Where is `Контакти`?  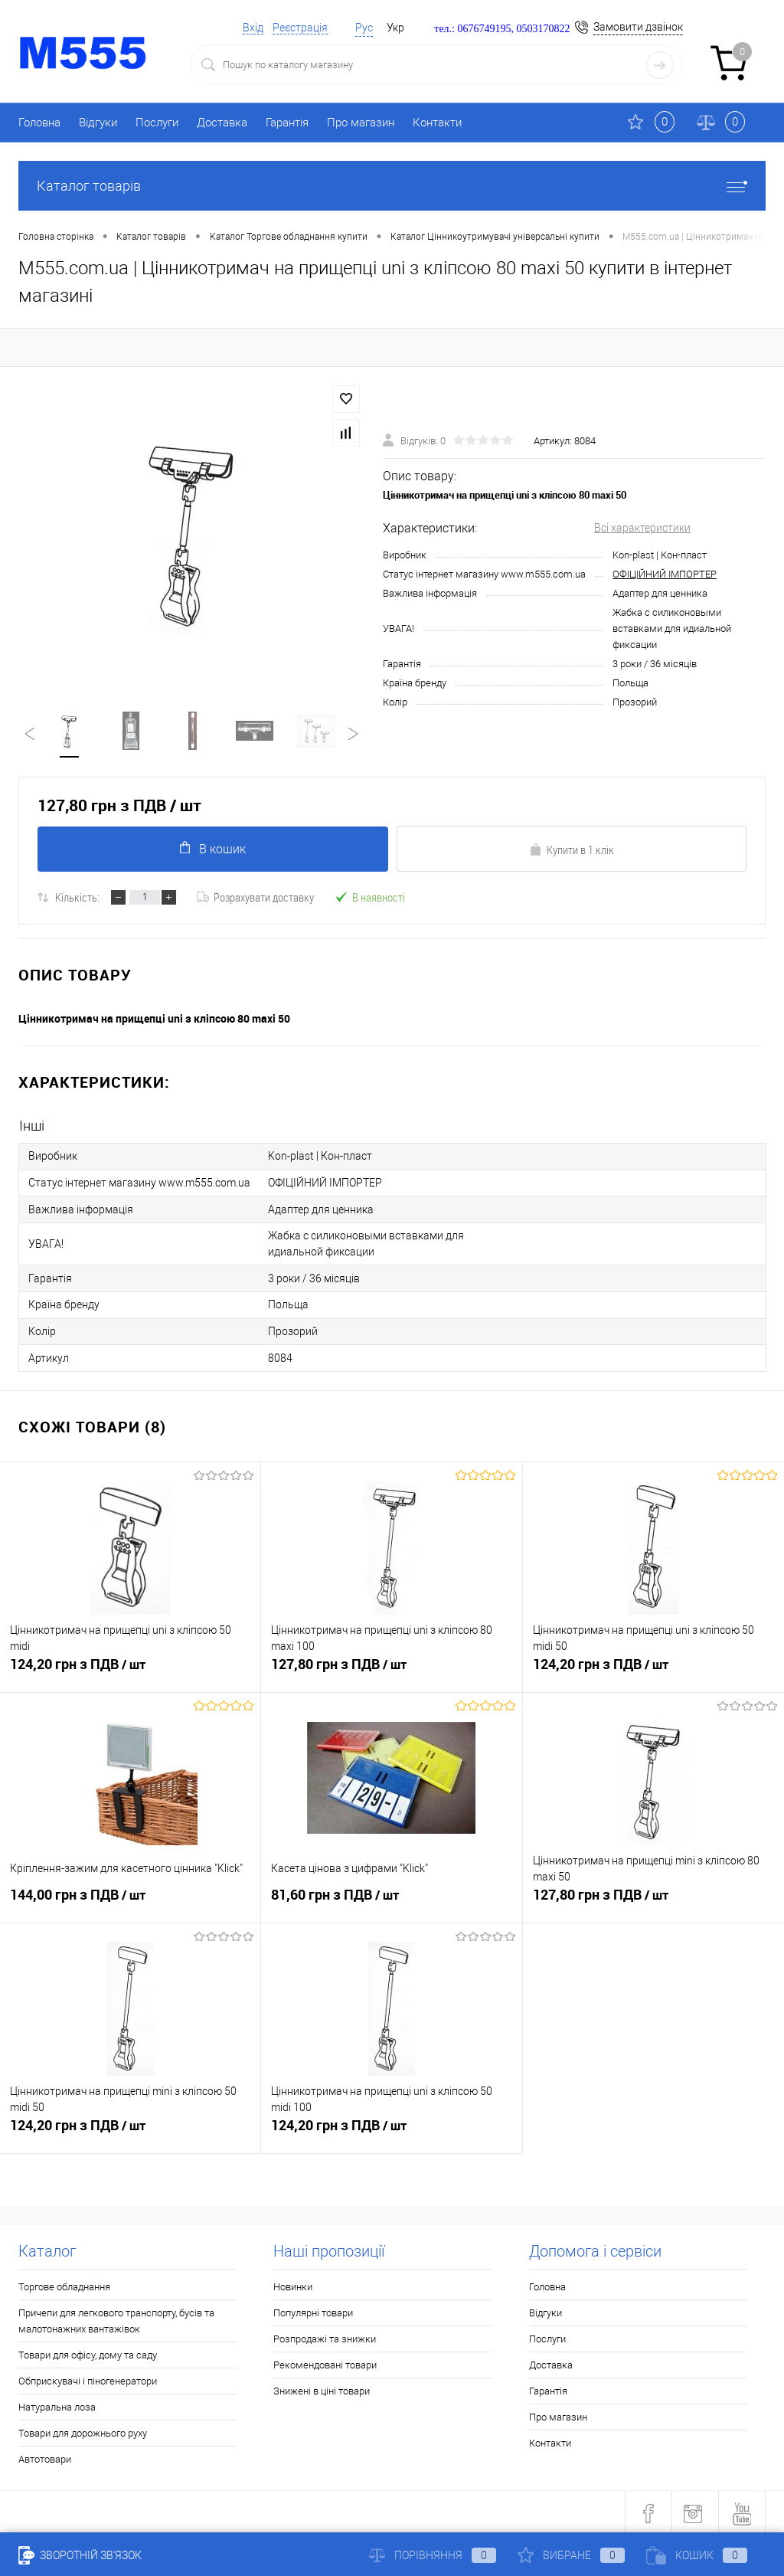 Контакти is located at coordinates (437, 122).